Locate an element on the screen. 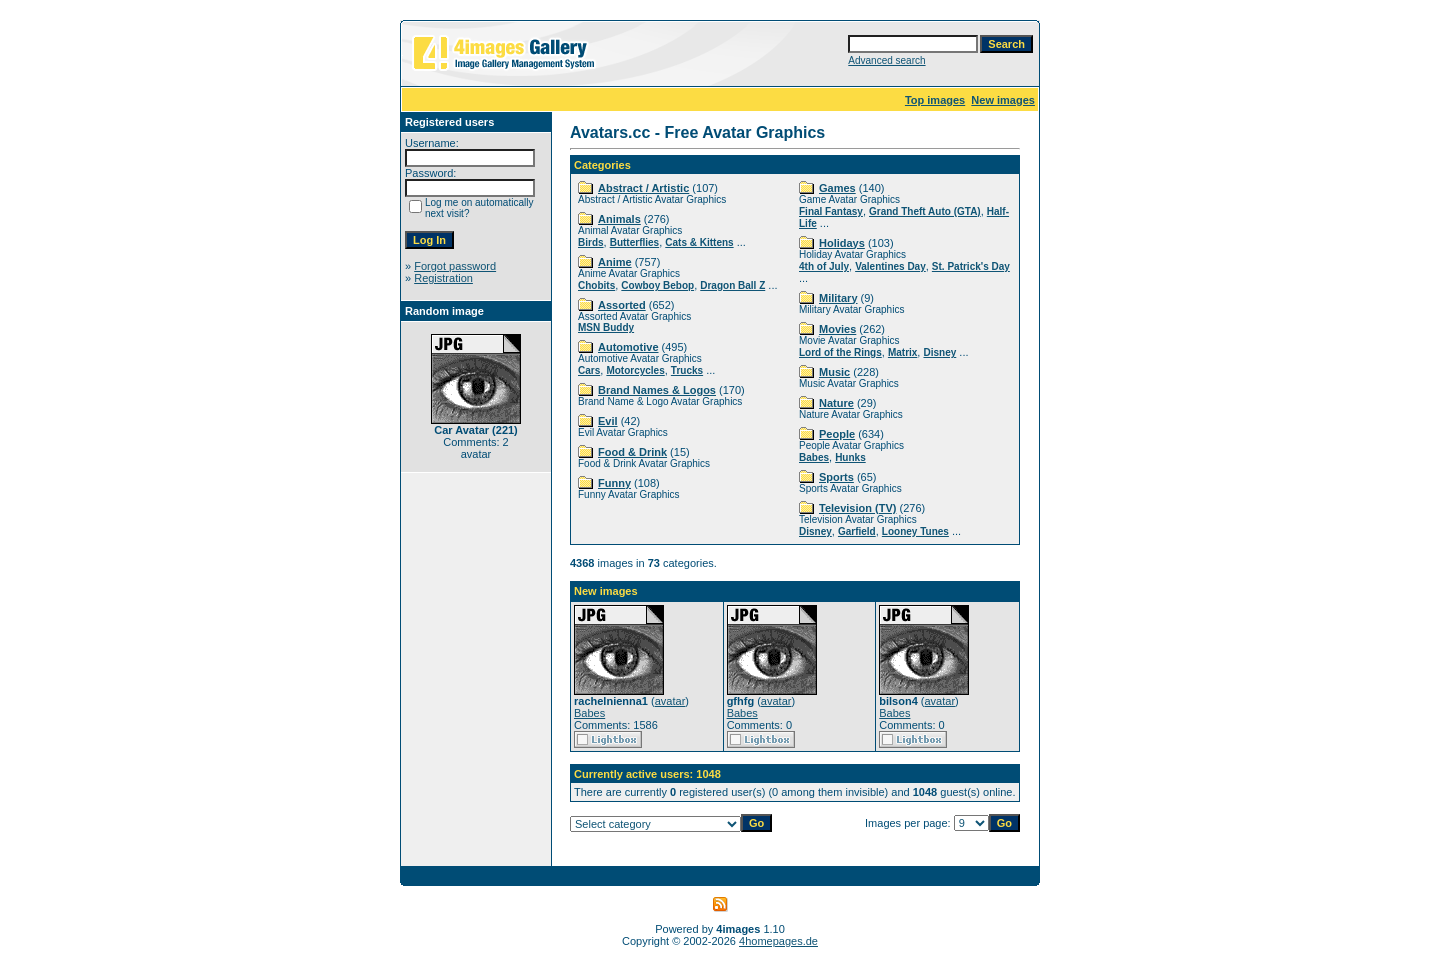 Image resolution: width=1440 pixels, height=958 pixels. Military is located at coordinates (838, 298).